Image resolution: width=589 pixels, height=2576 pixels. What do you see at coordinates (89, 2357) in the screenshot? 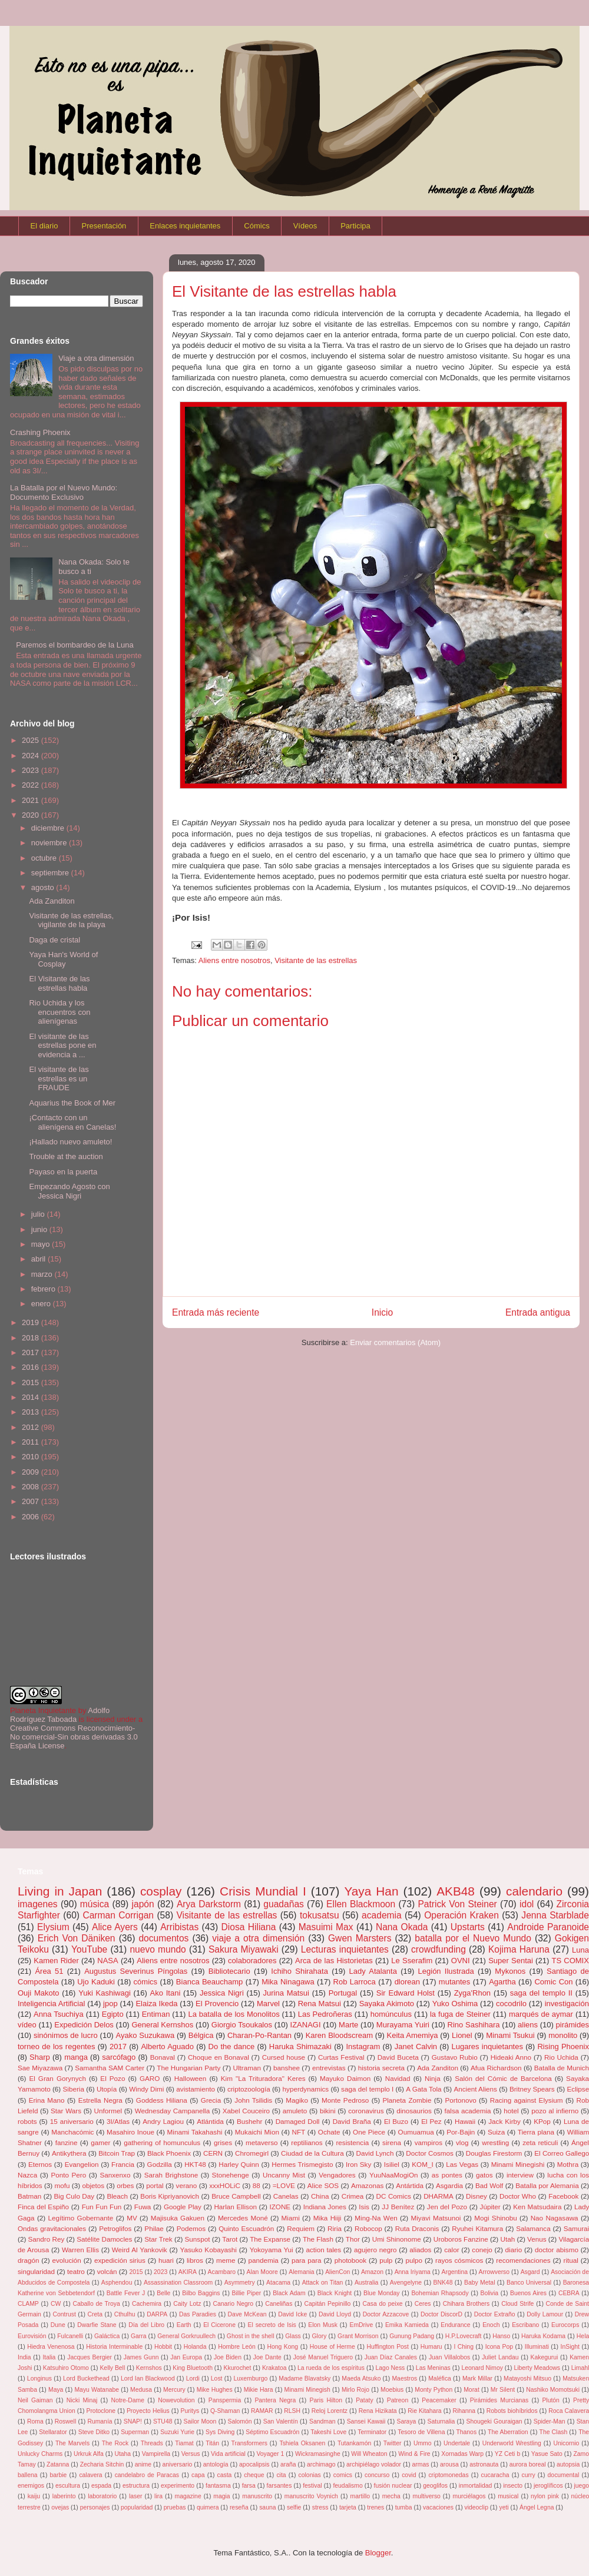
I see `Jacques Bergier` at bounding box center [89, 2357].